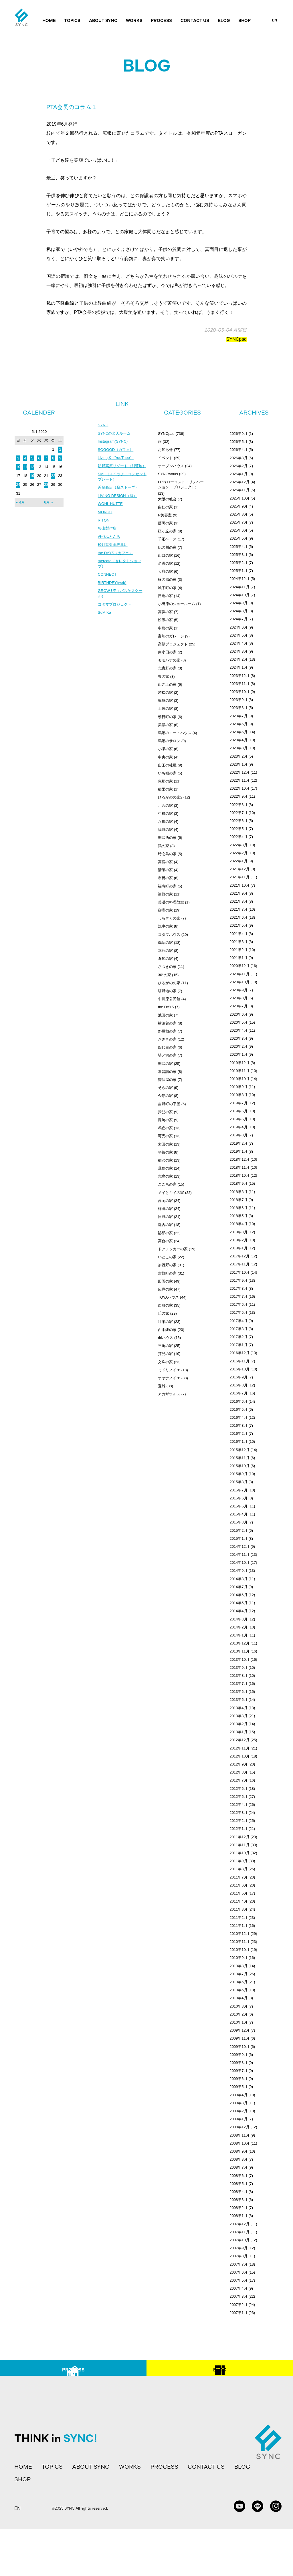 The image size is (293, 2576). Describe the element at coordinates (238, 2167) in the screenshot. I see `2008年7月` at that location.